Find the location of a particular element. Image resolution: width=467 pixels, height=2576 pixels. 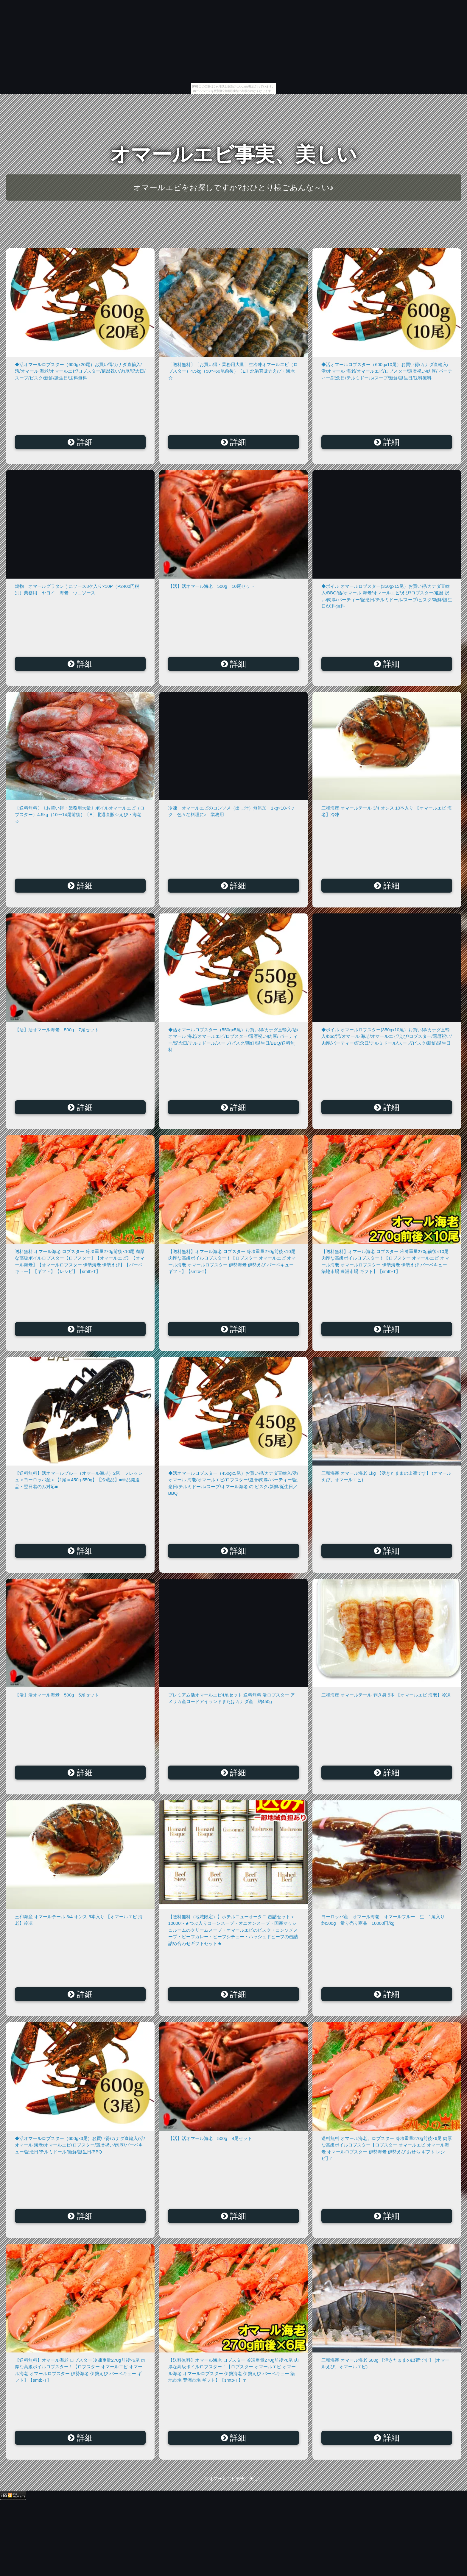

オマールエビをお探しですか?おひとり様ごあんな～い♪ is located at coordinates (233, 187).